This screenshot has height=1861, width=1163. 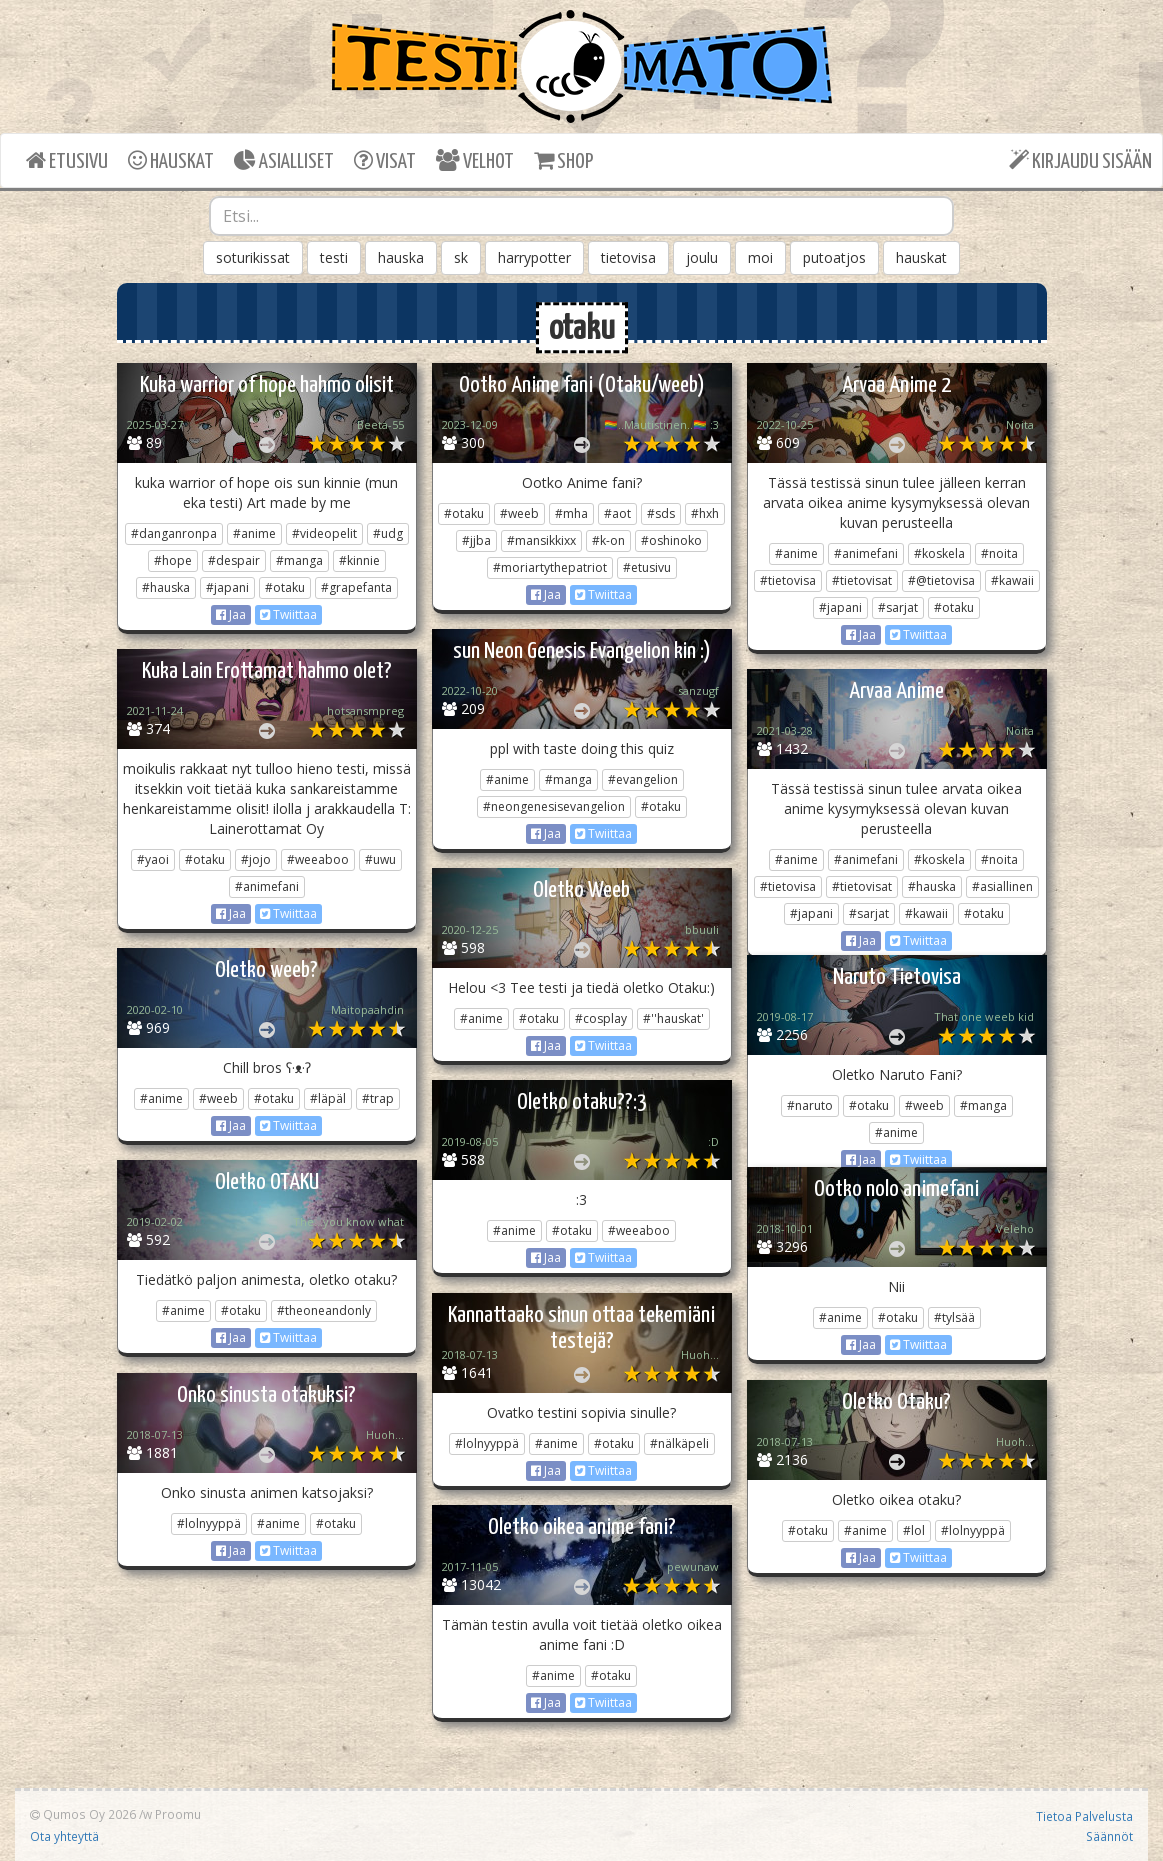 What do you see at coordinates (608, 540) in the screenshot?
I see `#k-on` at bounding box center [608, 540].